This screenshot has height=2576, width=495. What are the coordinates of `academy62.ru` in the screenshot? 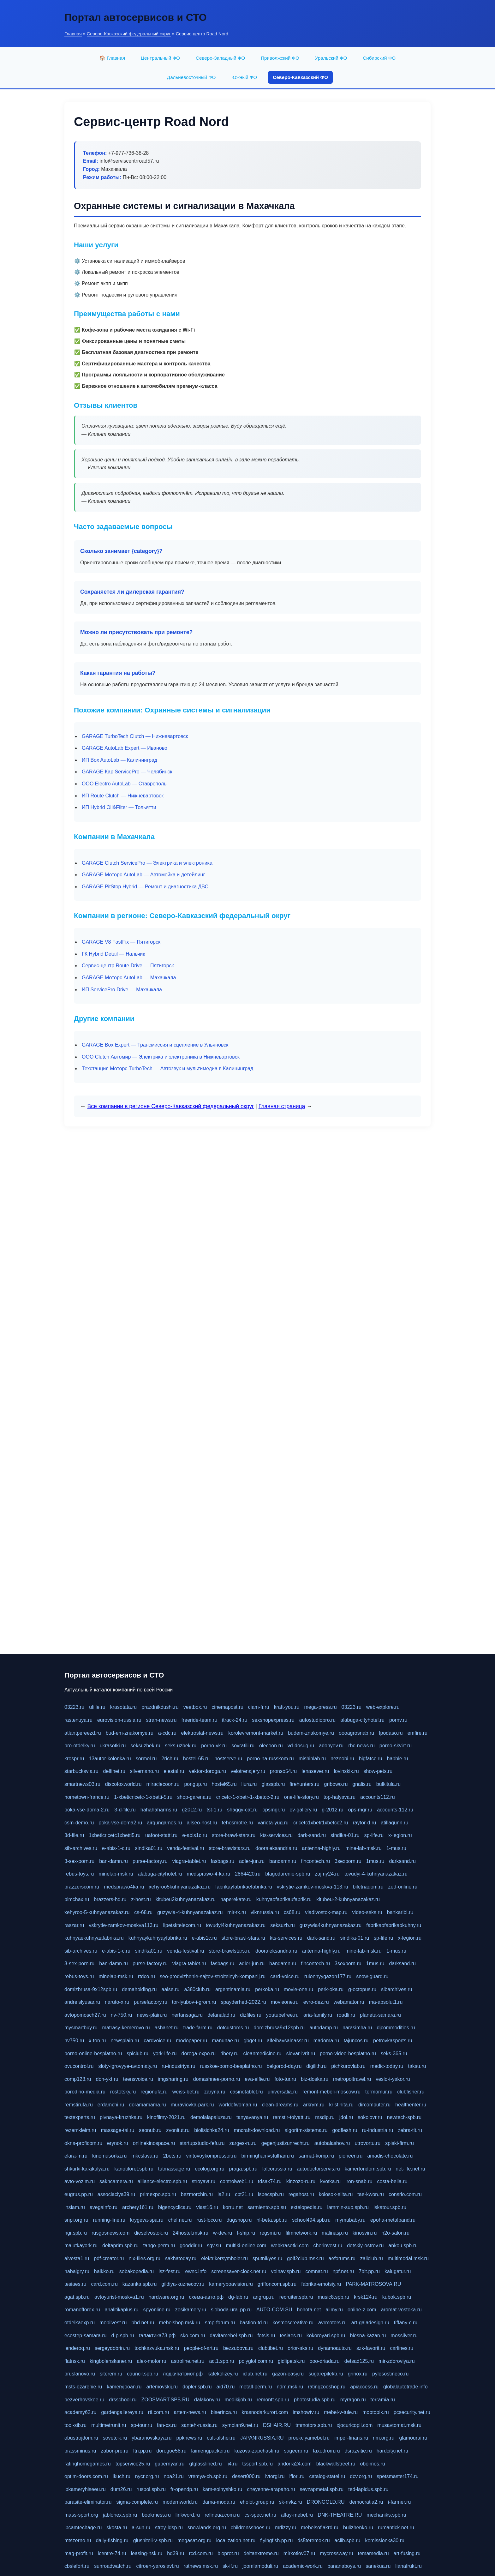 It's located at (80, 2412).